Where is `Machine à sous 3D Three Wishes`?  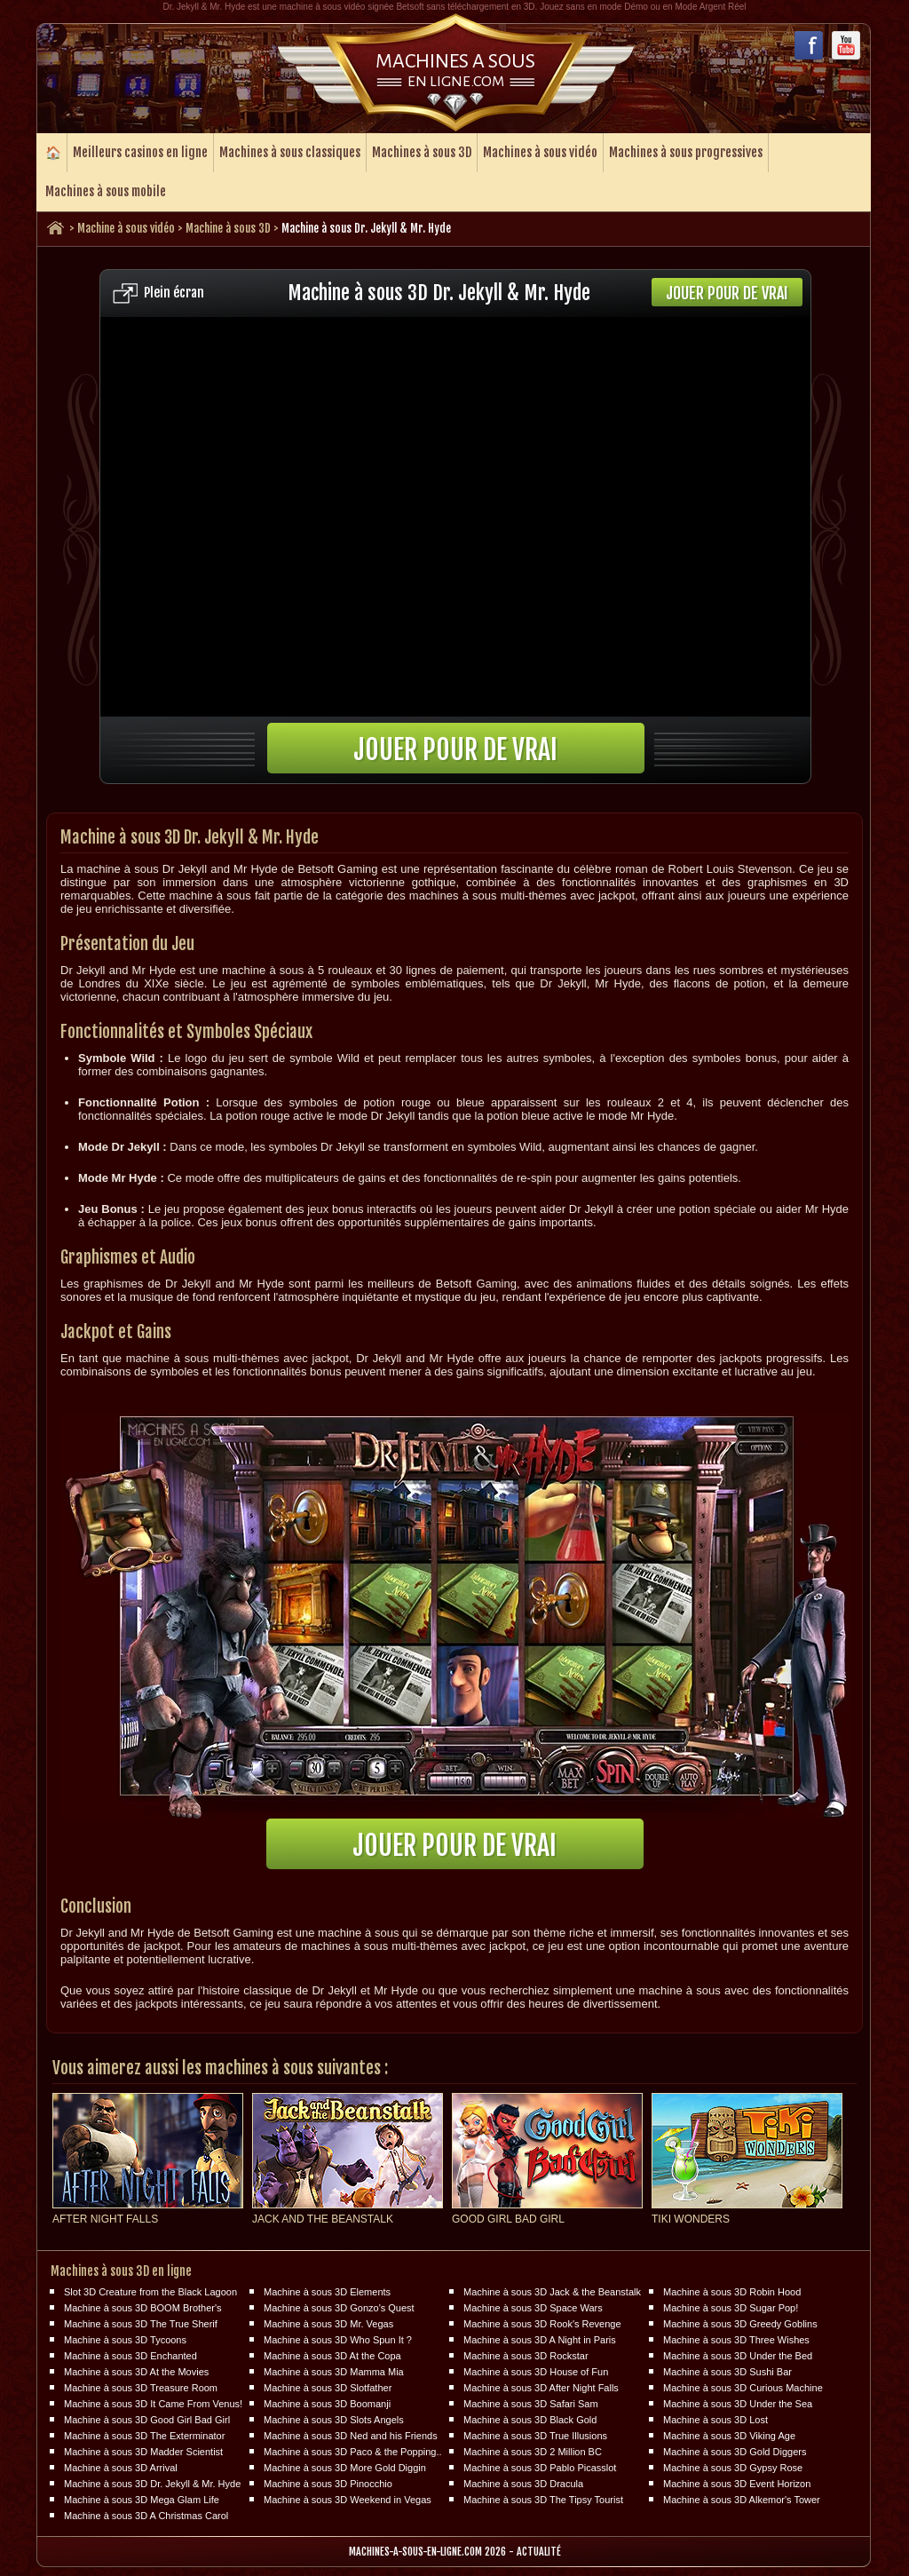 Machine à sous 3D Three Wishes is located at coordinates (736, 2339).